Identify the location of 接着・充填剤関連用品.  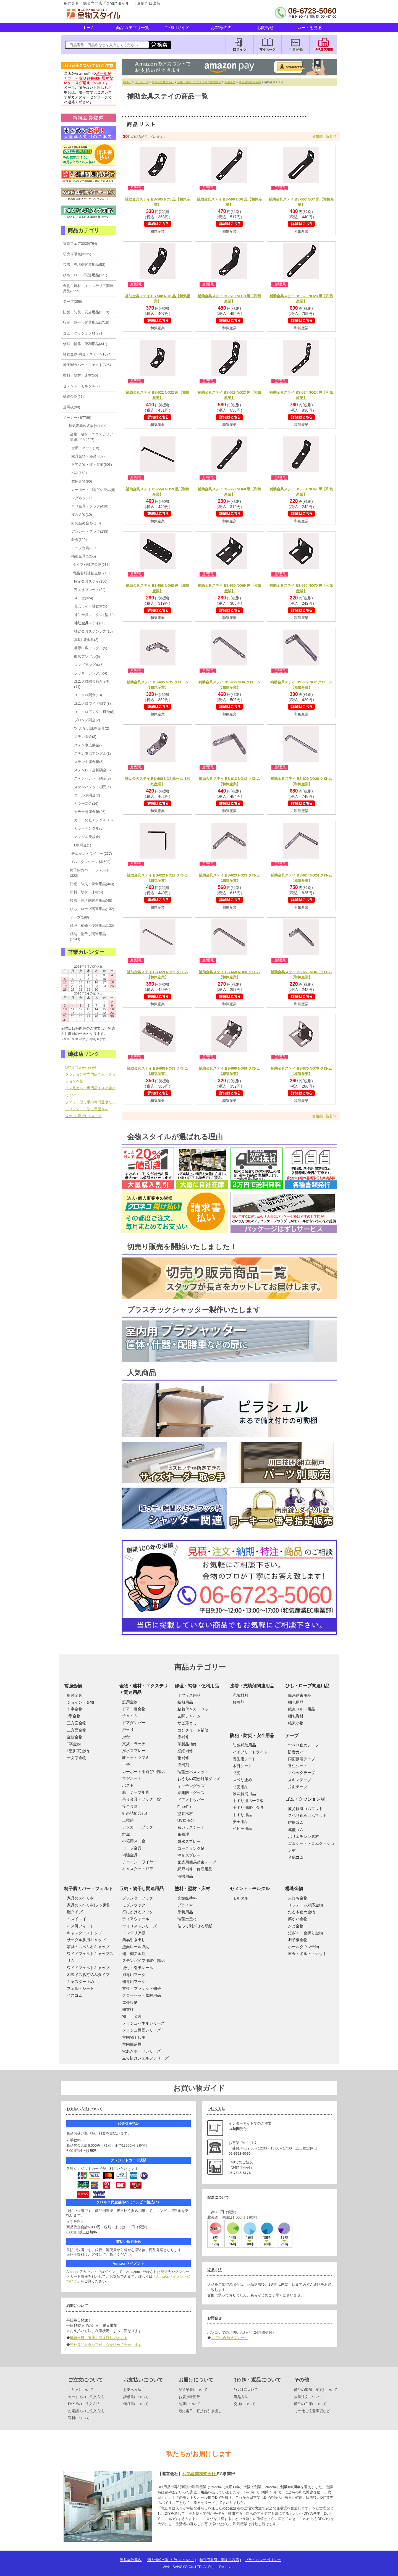
(252, 1685).